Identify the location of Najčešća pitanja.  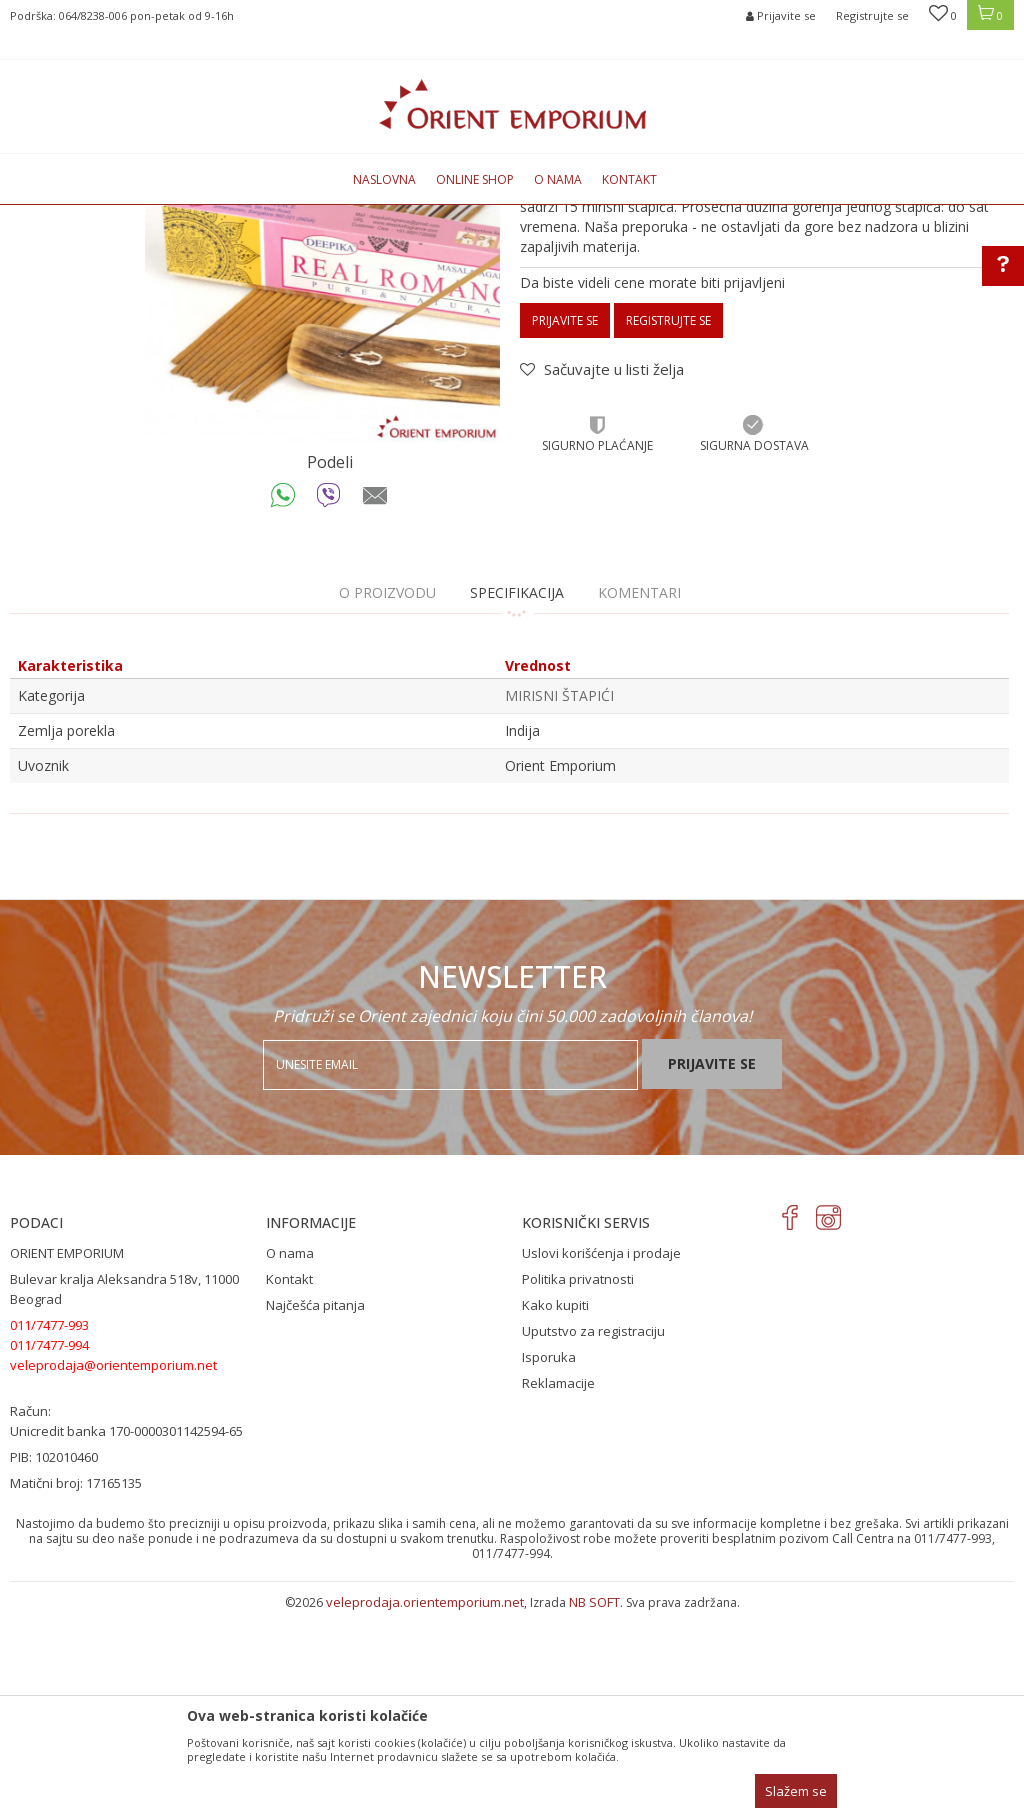
(315, 1510).